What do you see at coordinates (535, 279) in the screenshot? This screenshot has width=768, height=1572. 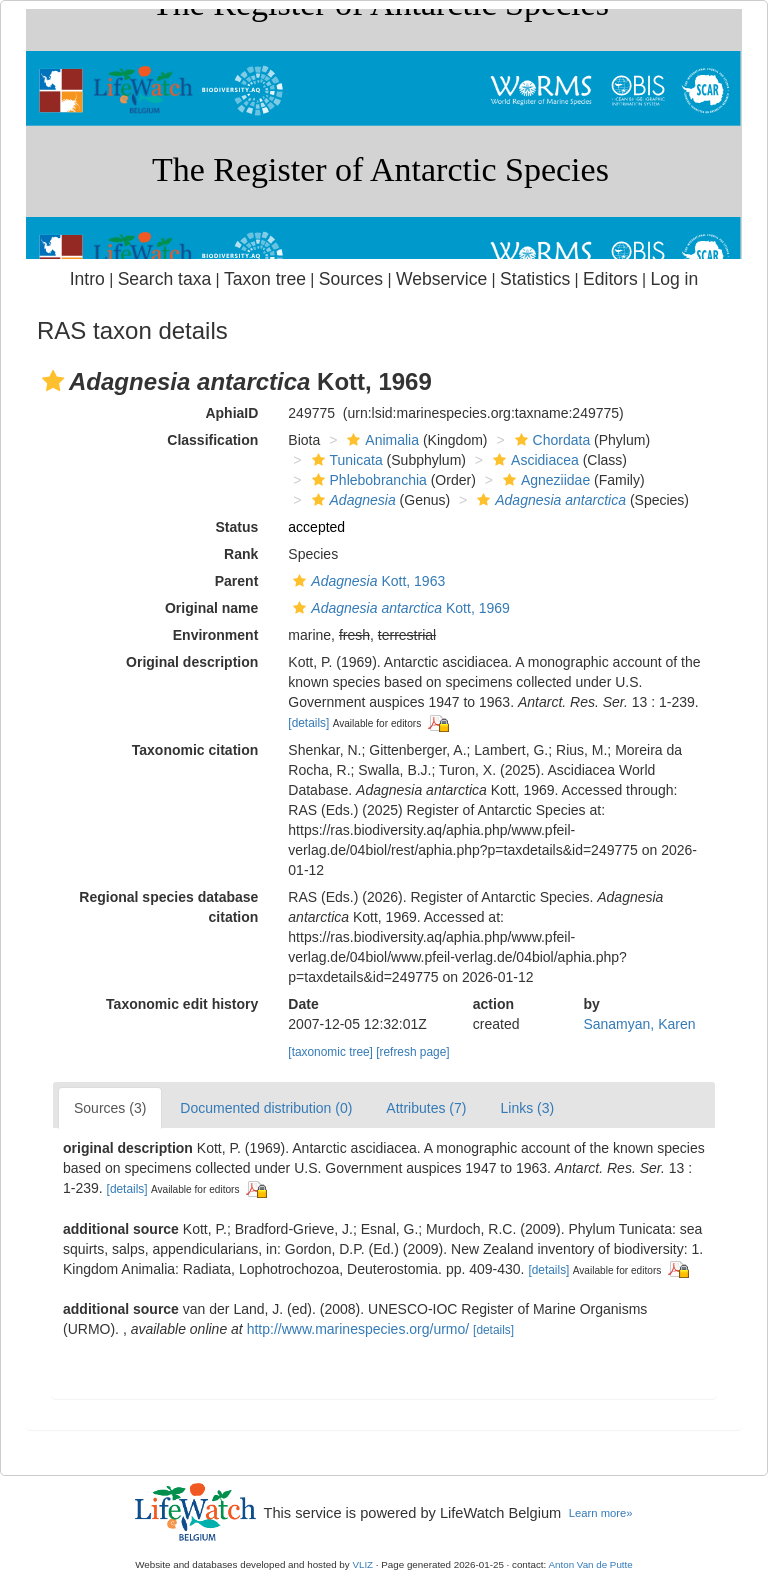 I see `Statistics` at bounding box center [535, 279].